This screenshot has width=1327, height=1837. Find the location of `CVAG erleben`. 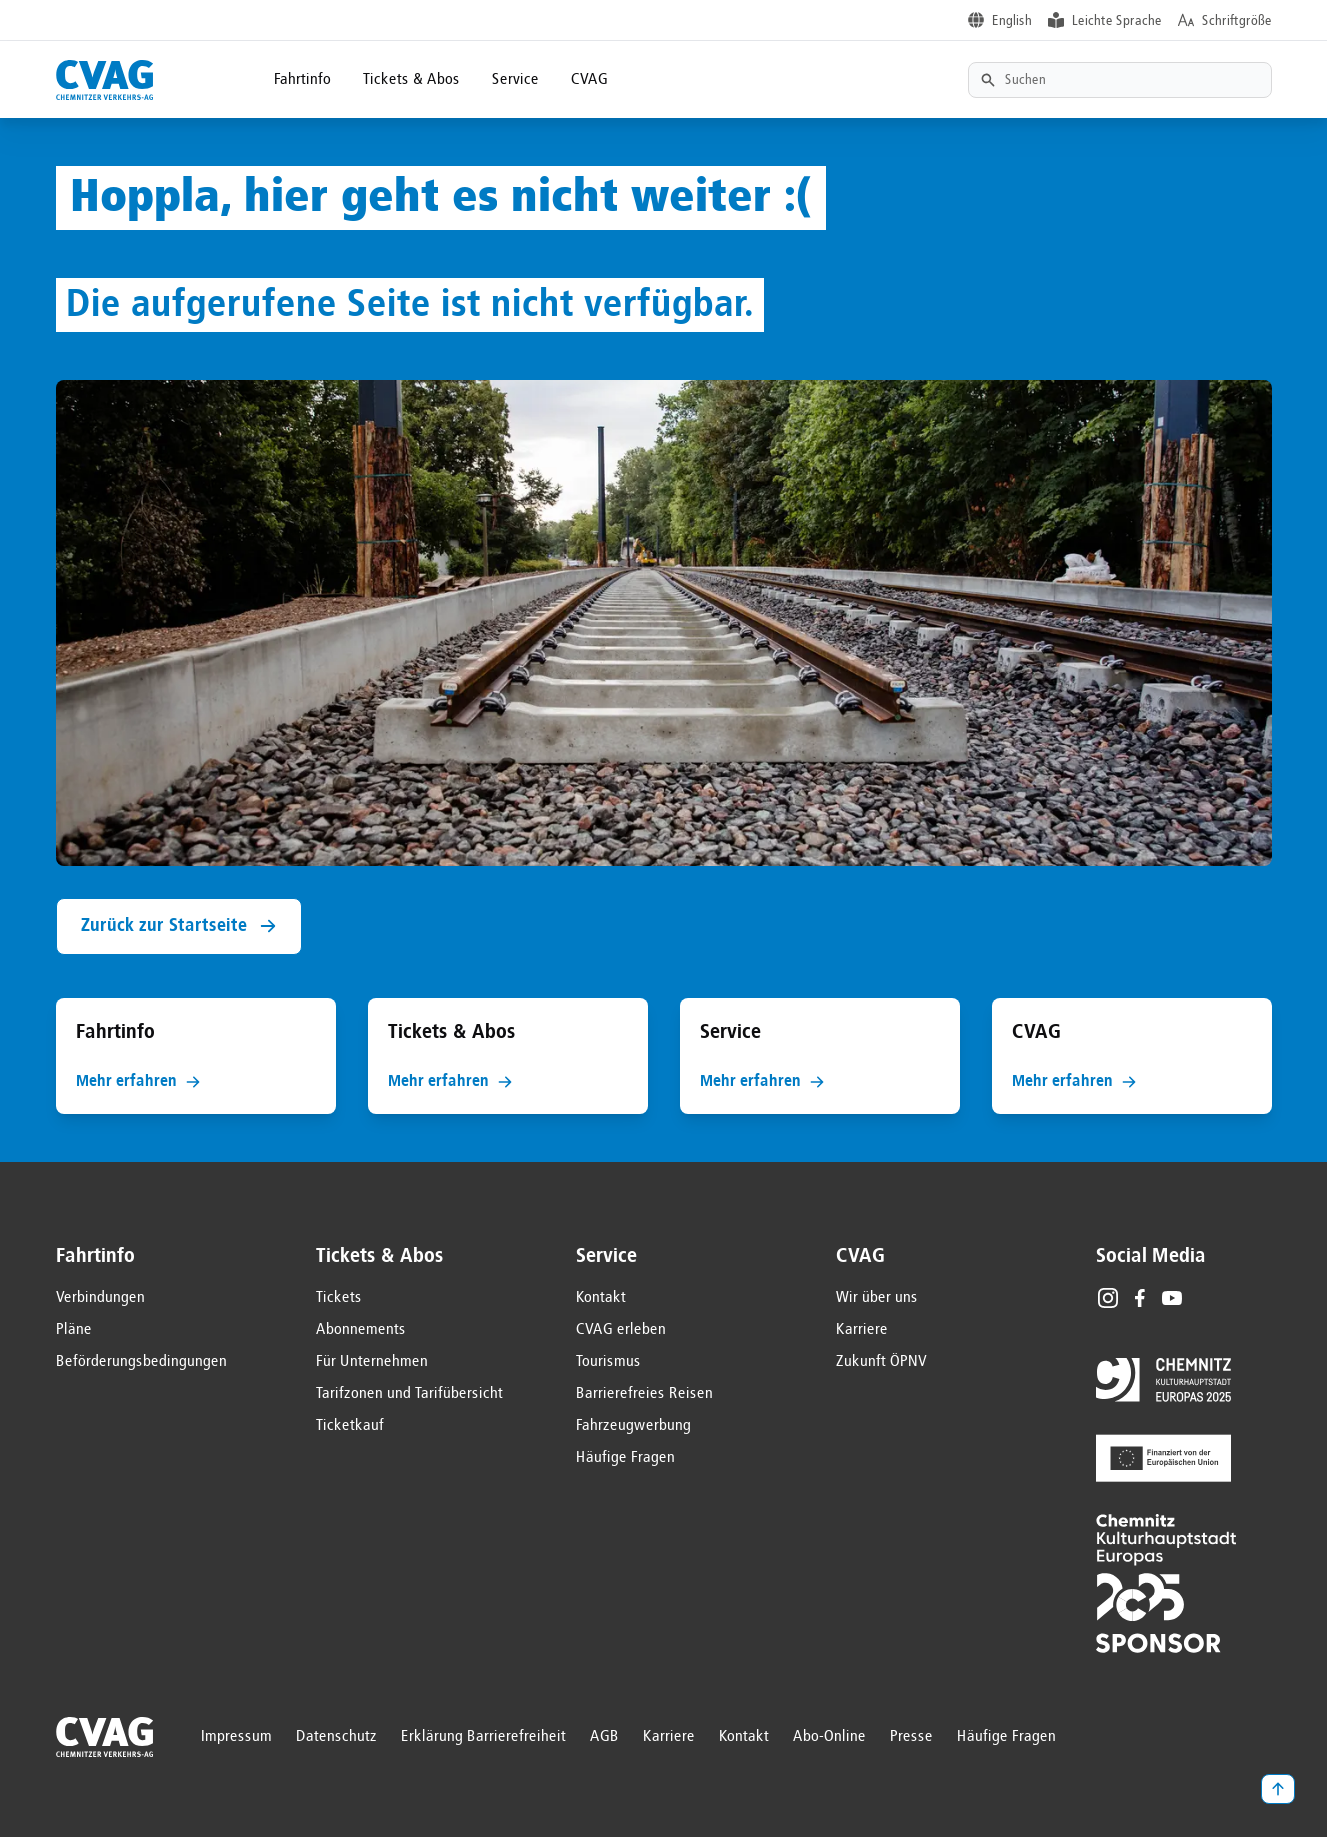

CVAG erleben is located at coordinates (621, 1330).